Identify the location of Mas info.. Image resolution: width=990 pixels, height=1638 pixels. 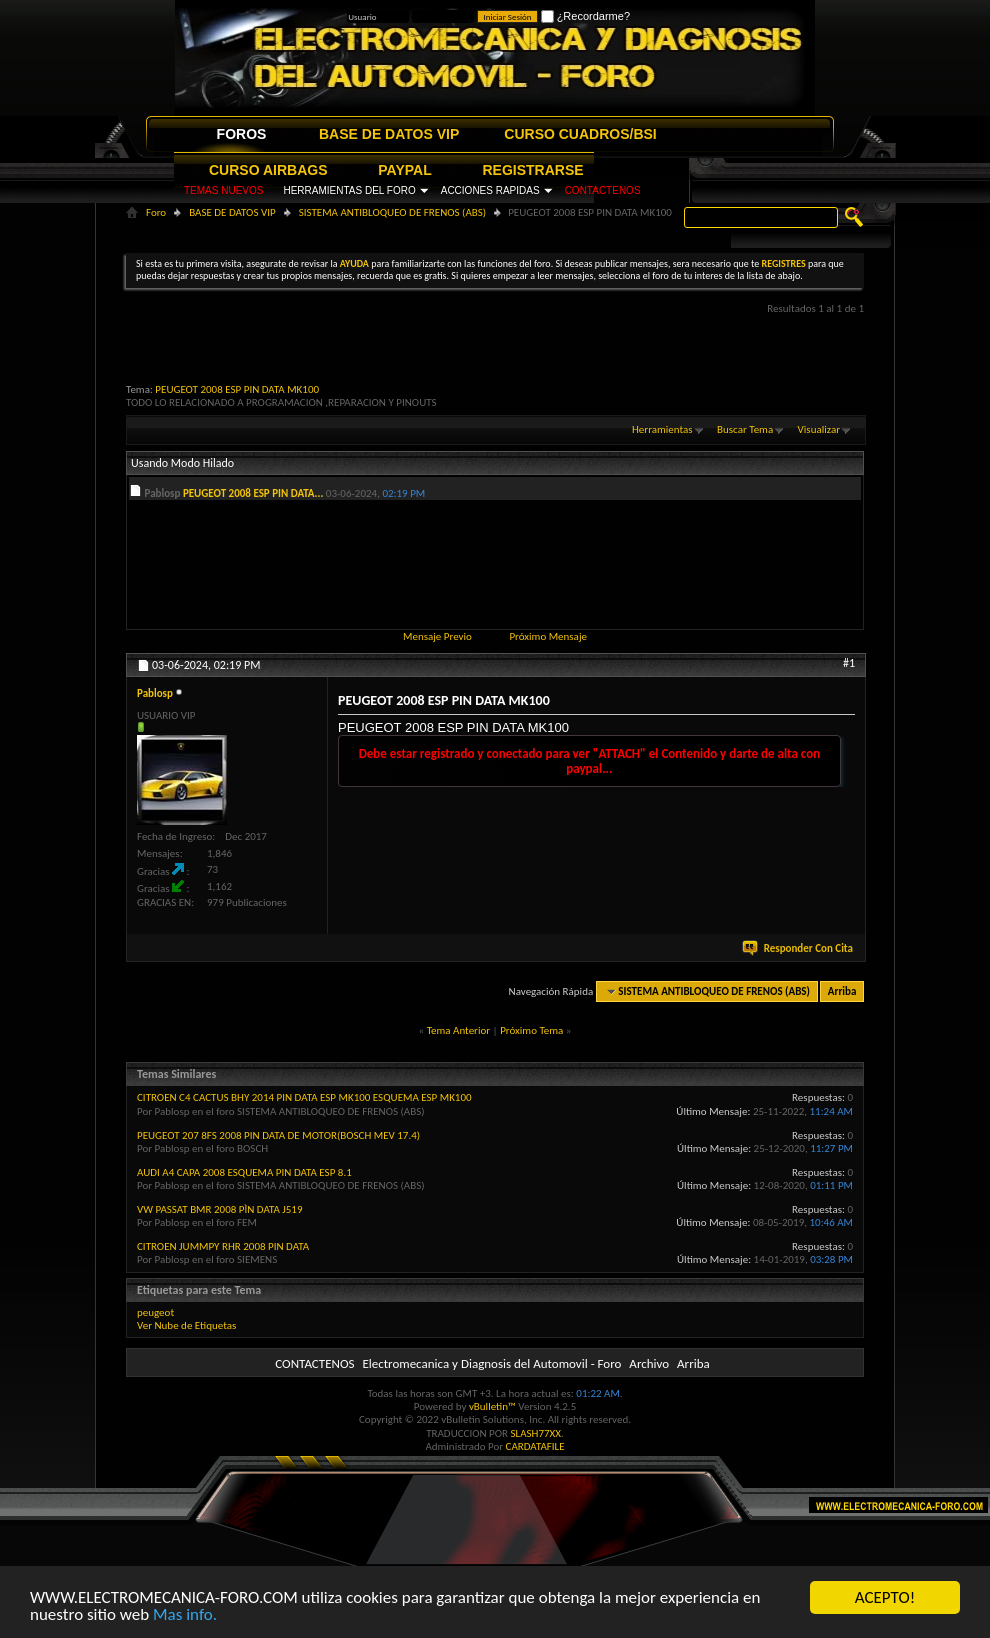
(185, 1615).